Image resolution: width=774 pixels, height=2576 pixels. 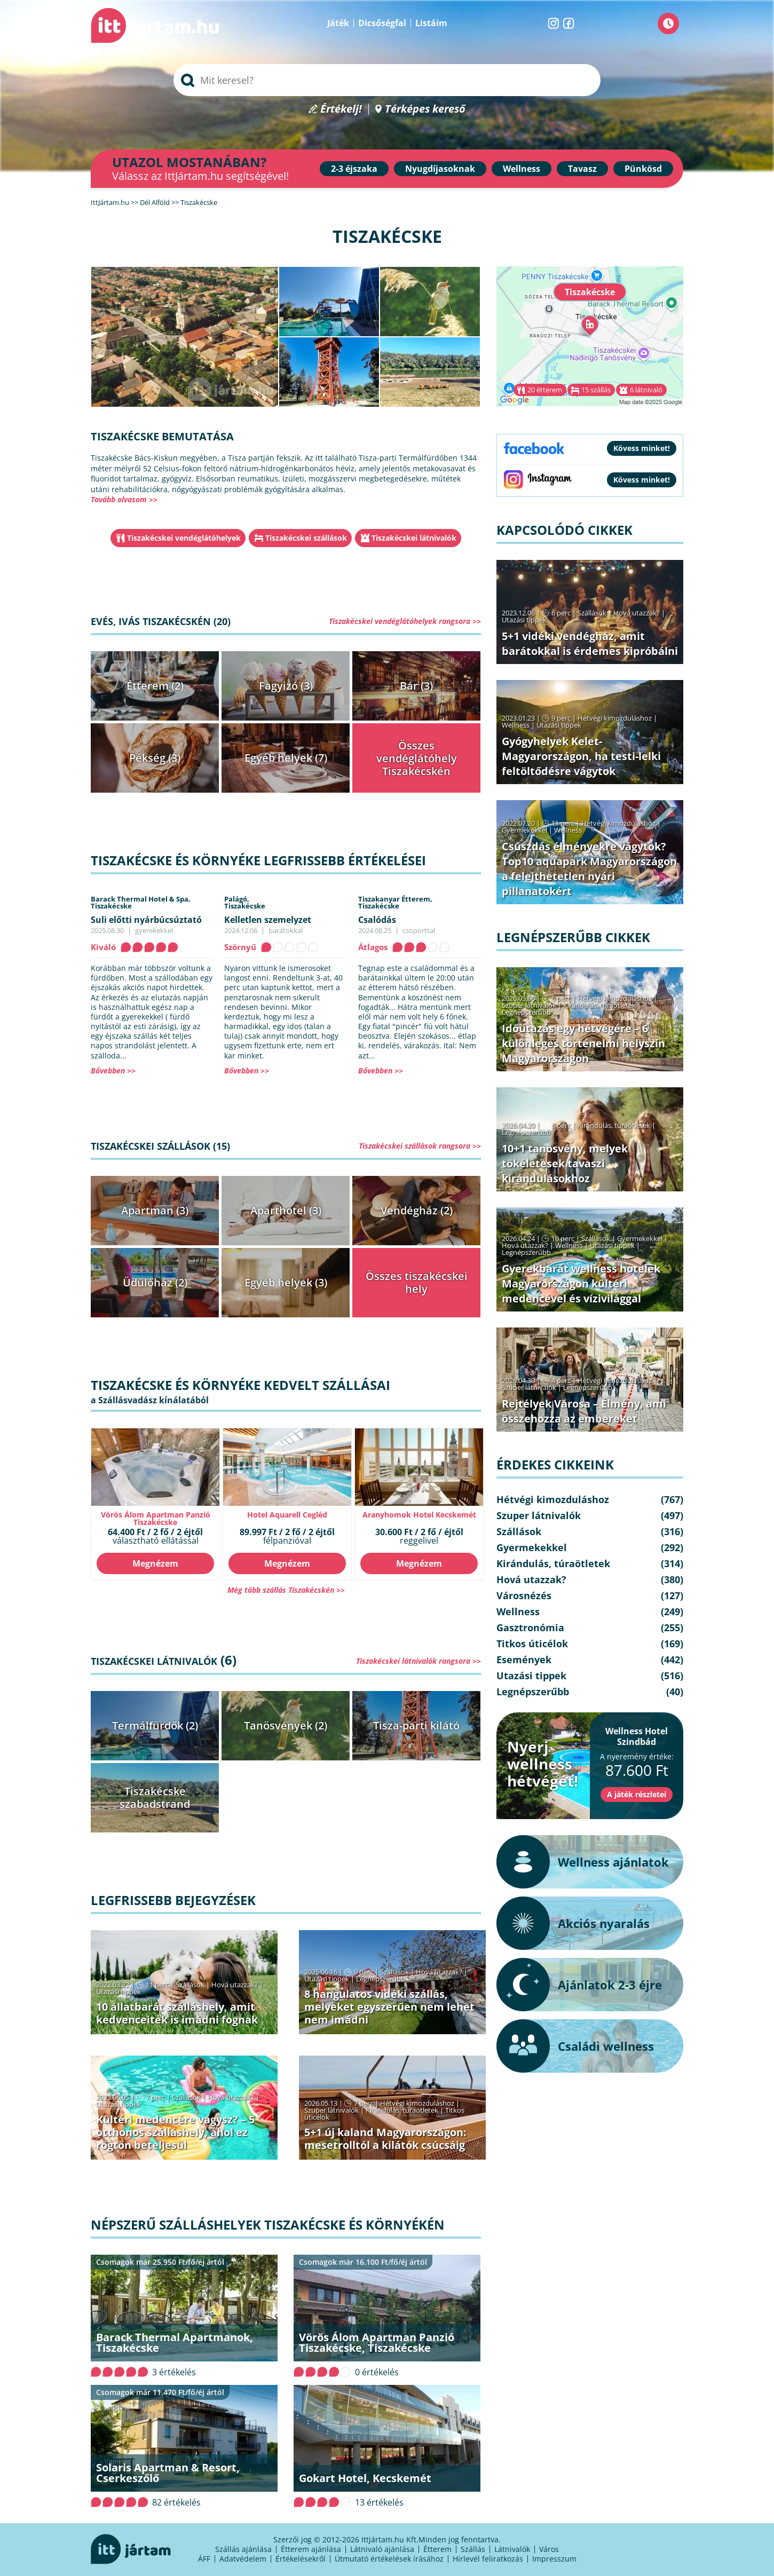 What do you see at coordinates (267, 920) in the screenshot?
I see `Kelletlen szemelyzet` at bounding box center [267, 920].